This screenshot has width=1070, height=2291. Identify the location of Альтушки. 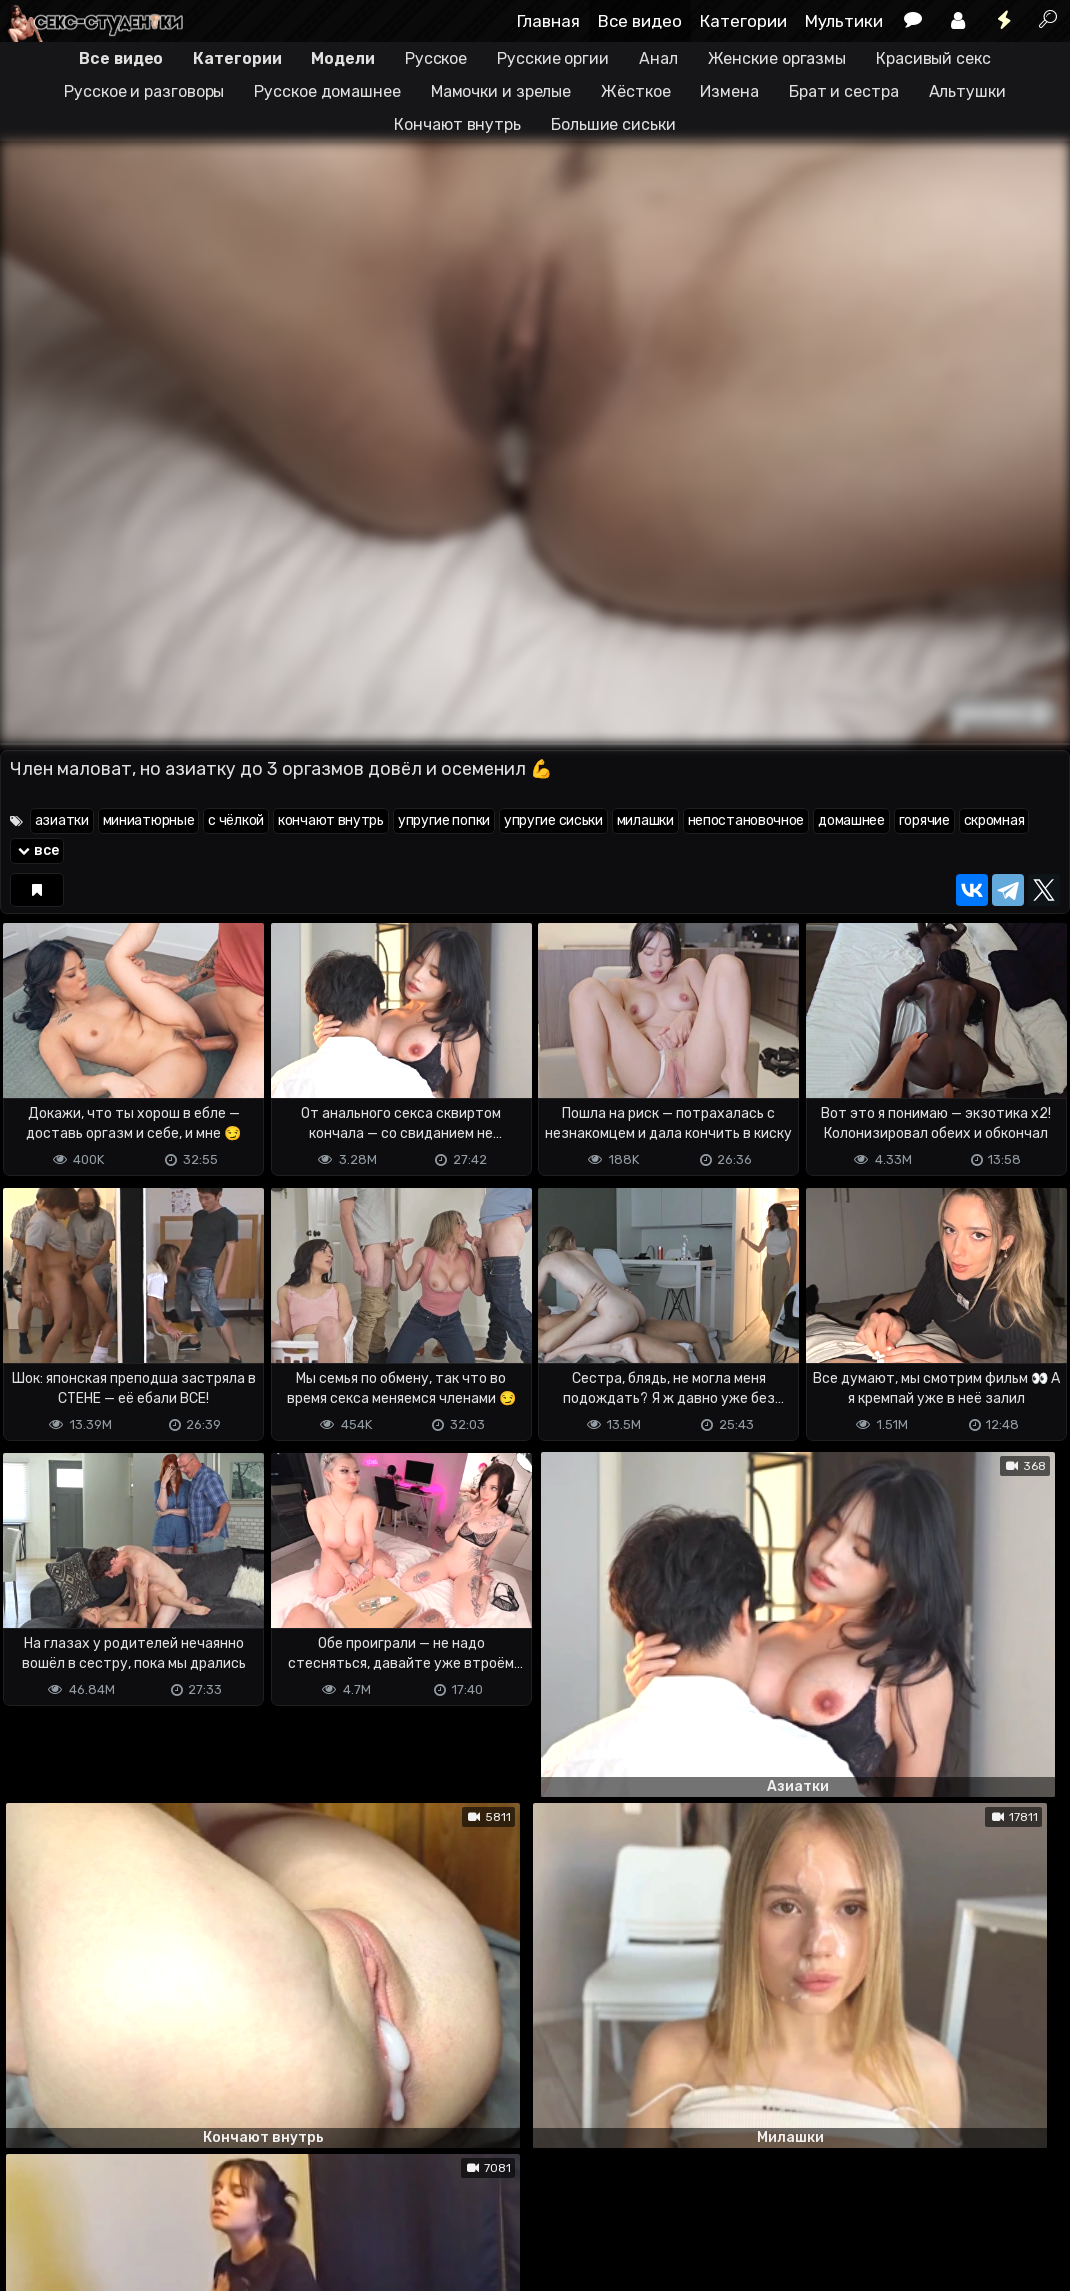
(967, 91).